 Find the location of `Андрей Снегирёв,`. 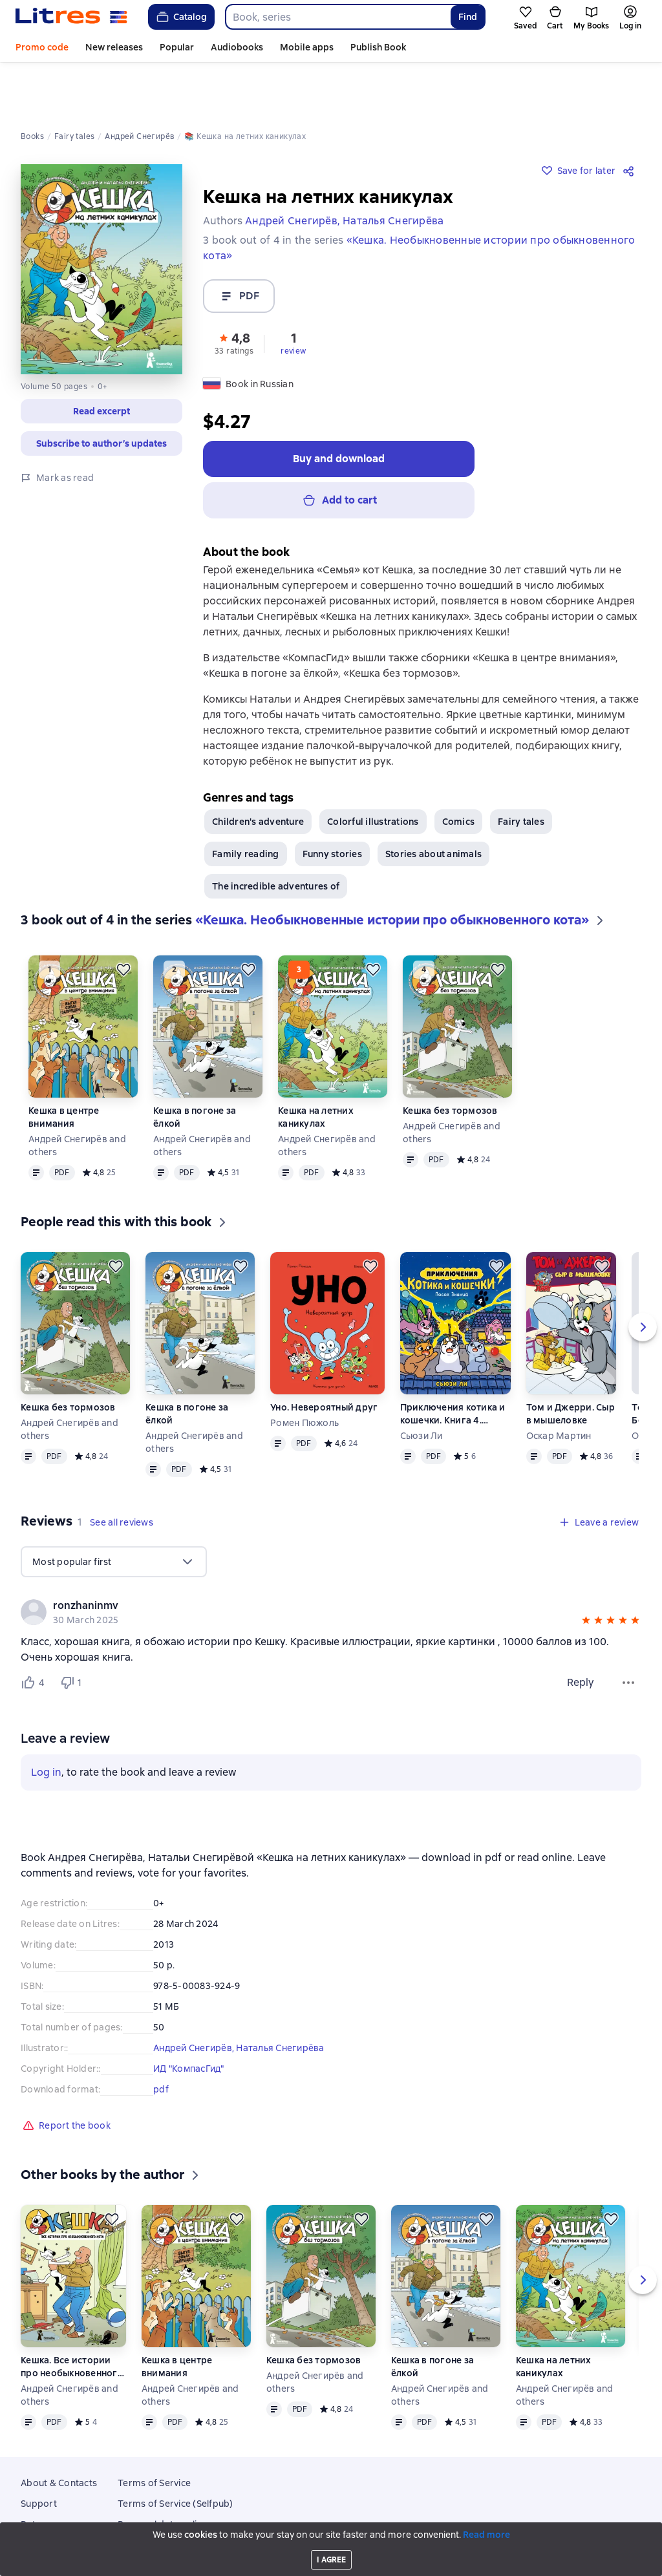

Андрей Снегирёв, is located at coordinates (194, 1999).